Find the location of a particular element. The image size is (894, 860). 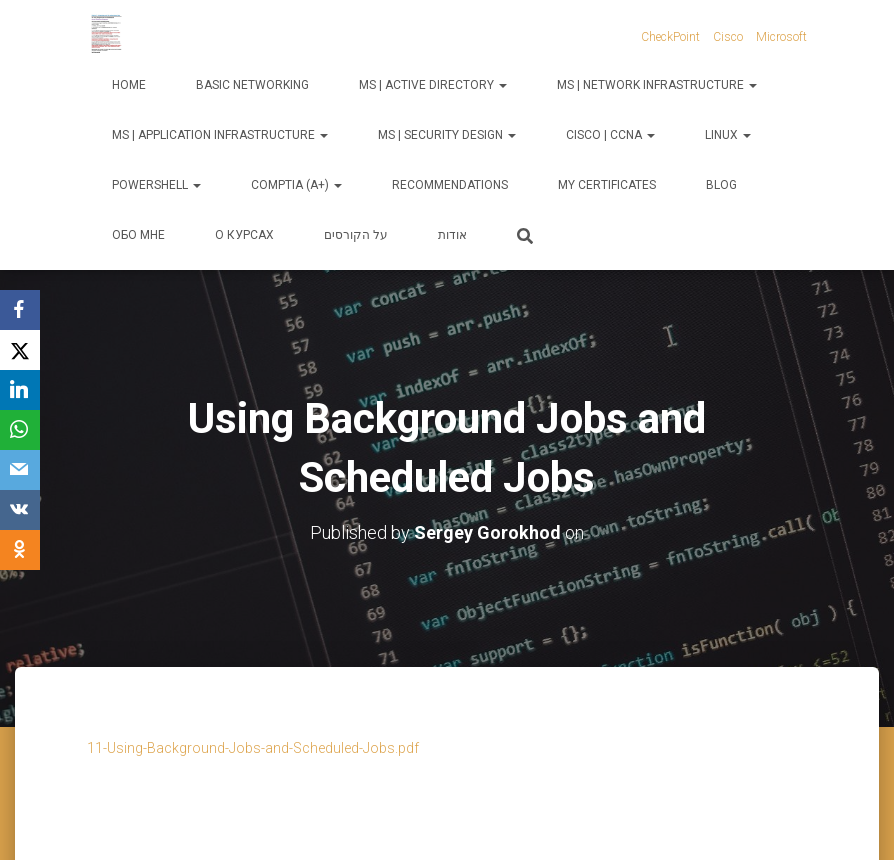

MS | Application Infrastructure is located at coordinates (220, 135).